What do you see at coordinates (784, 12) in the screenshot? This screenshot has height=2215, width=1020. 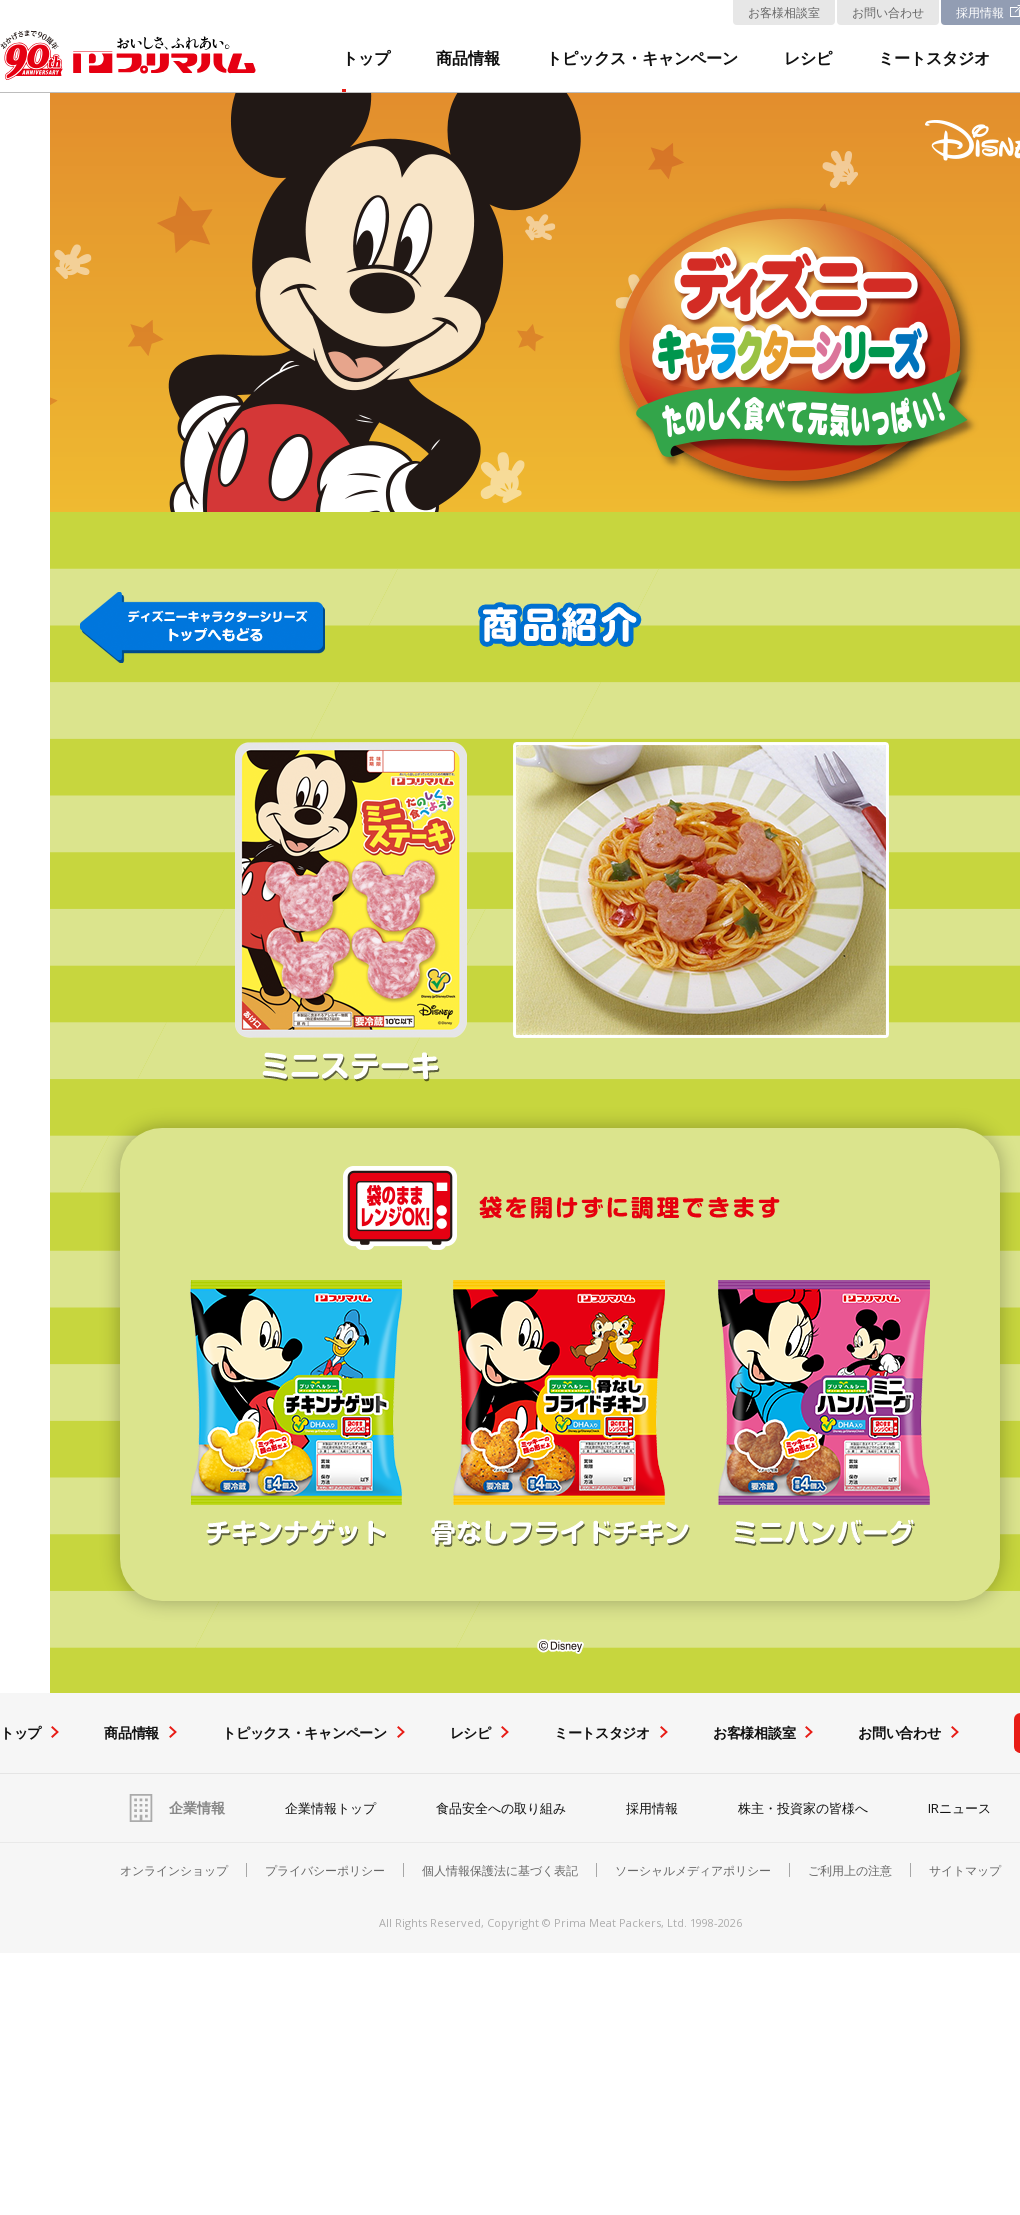 I see `お客様相談室` at bounding box center [784, 12].